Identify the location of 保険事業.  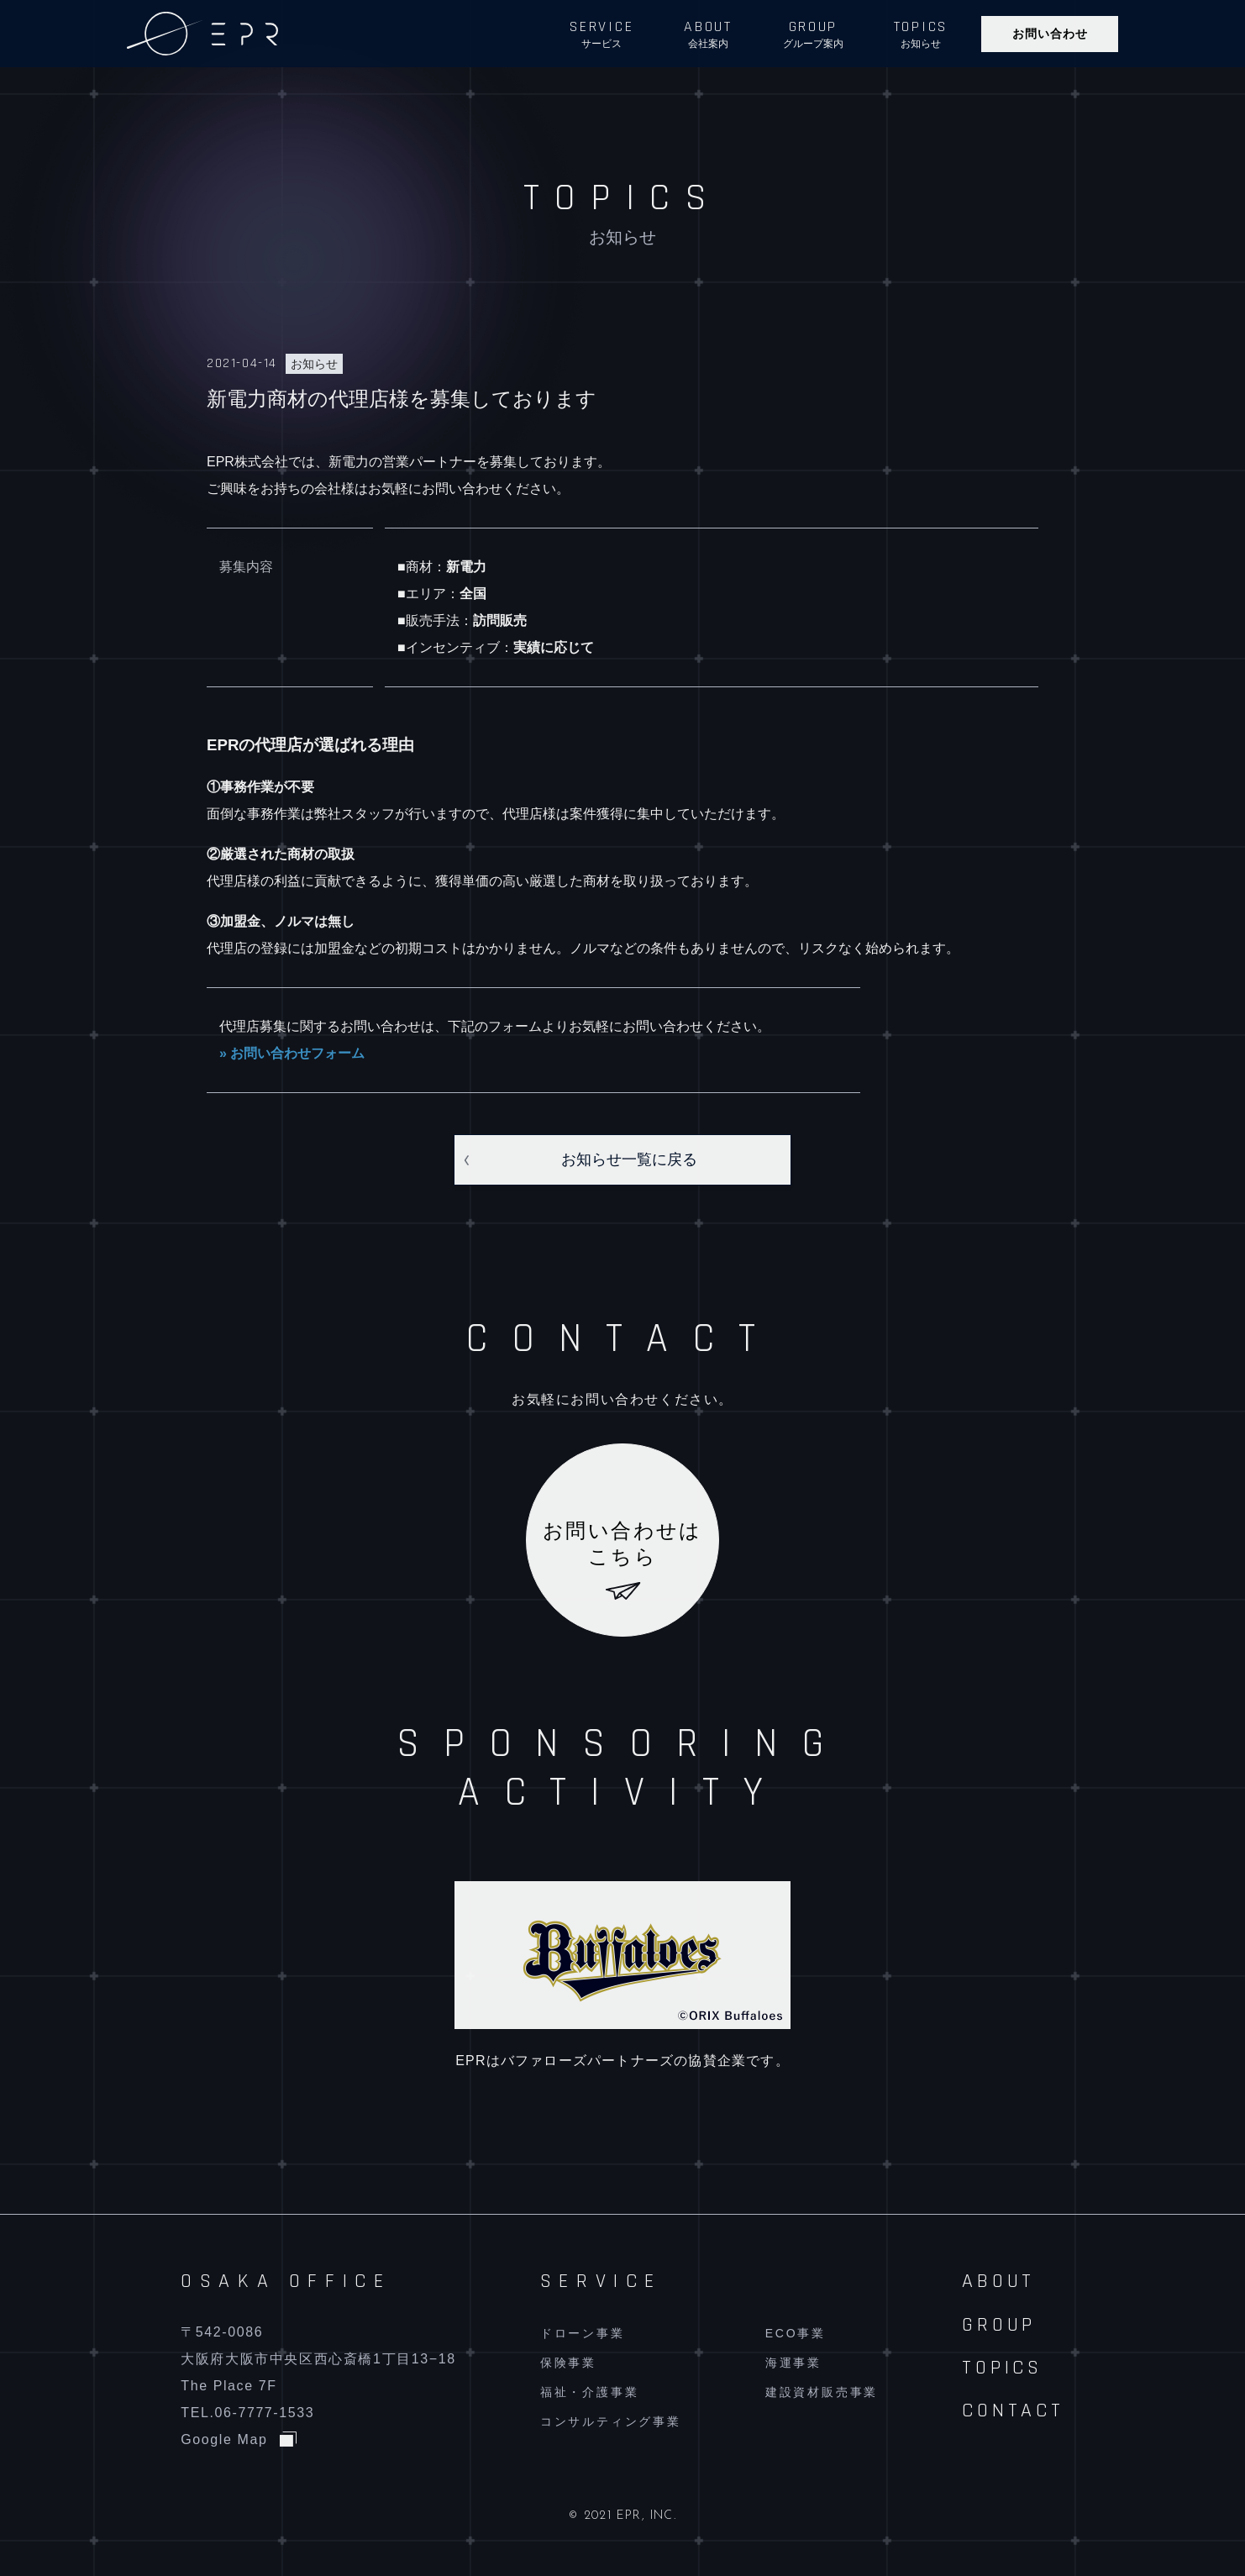
(568, 2362).